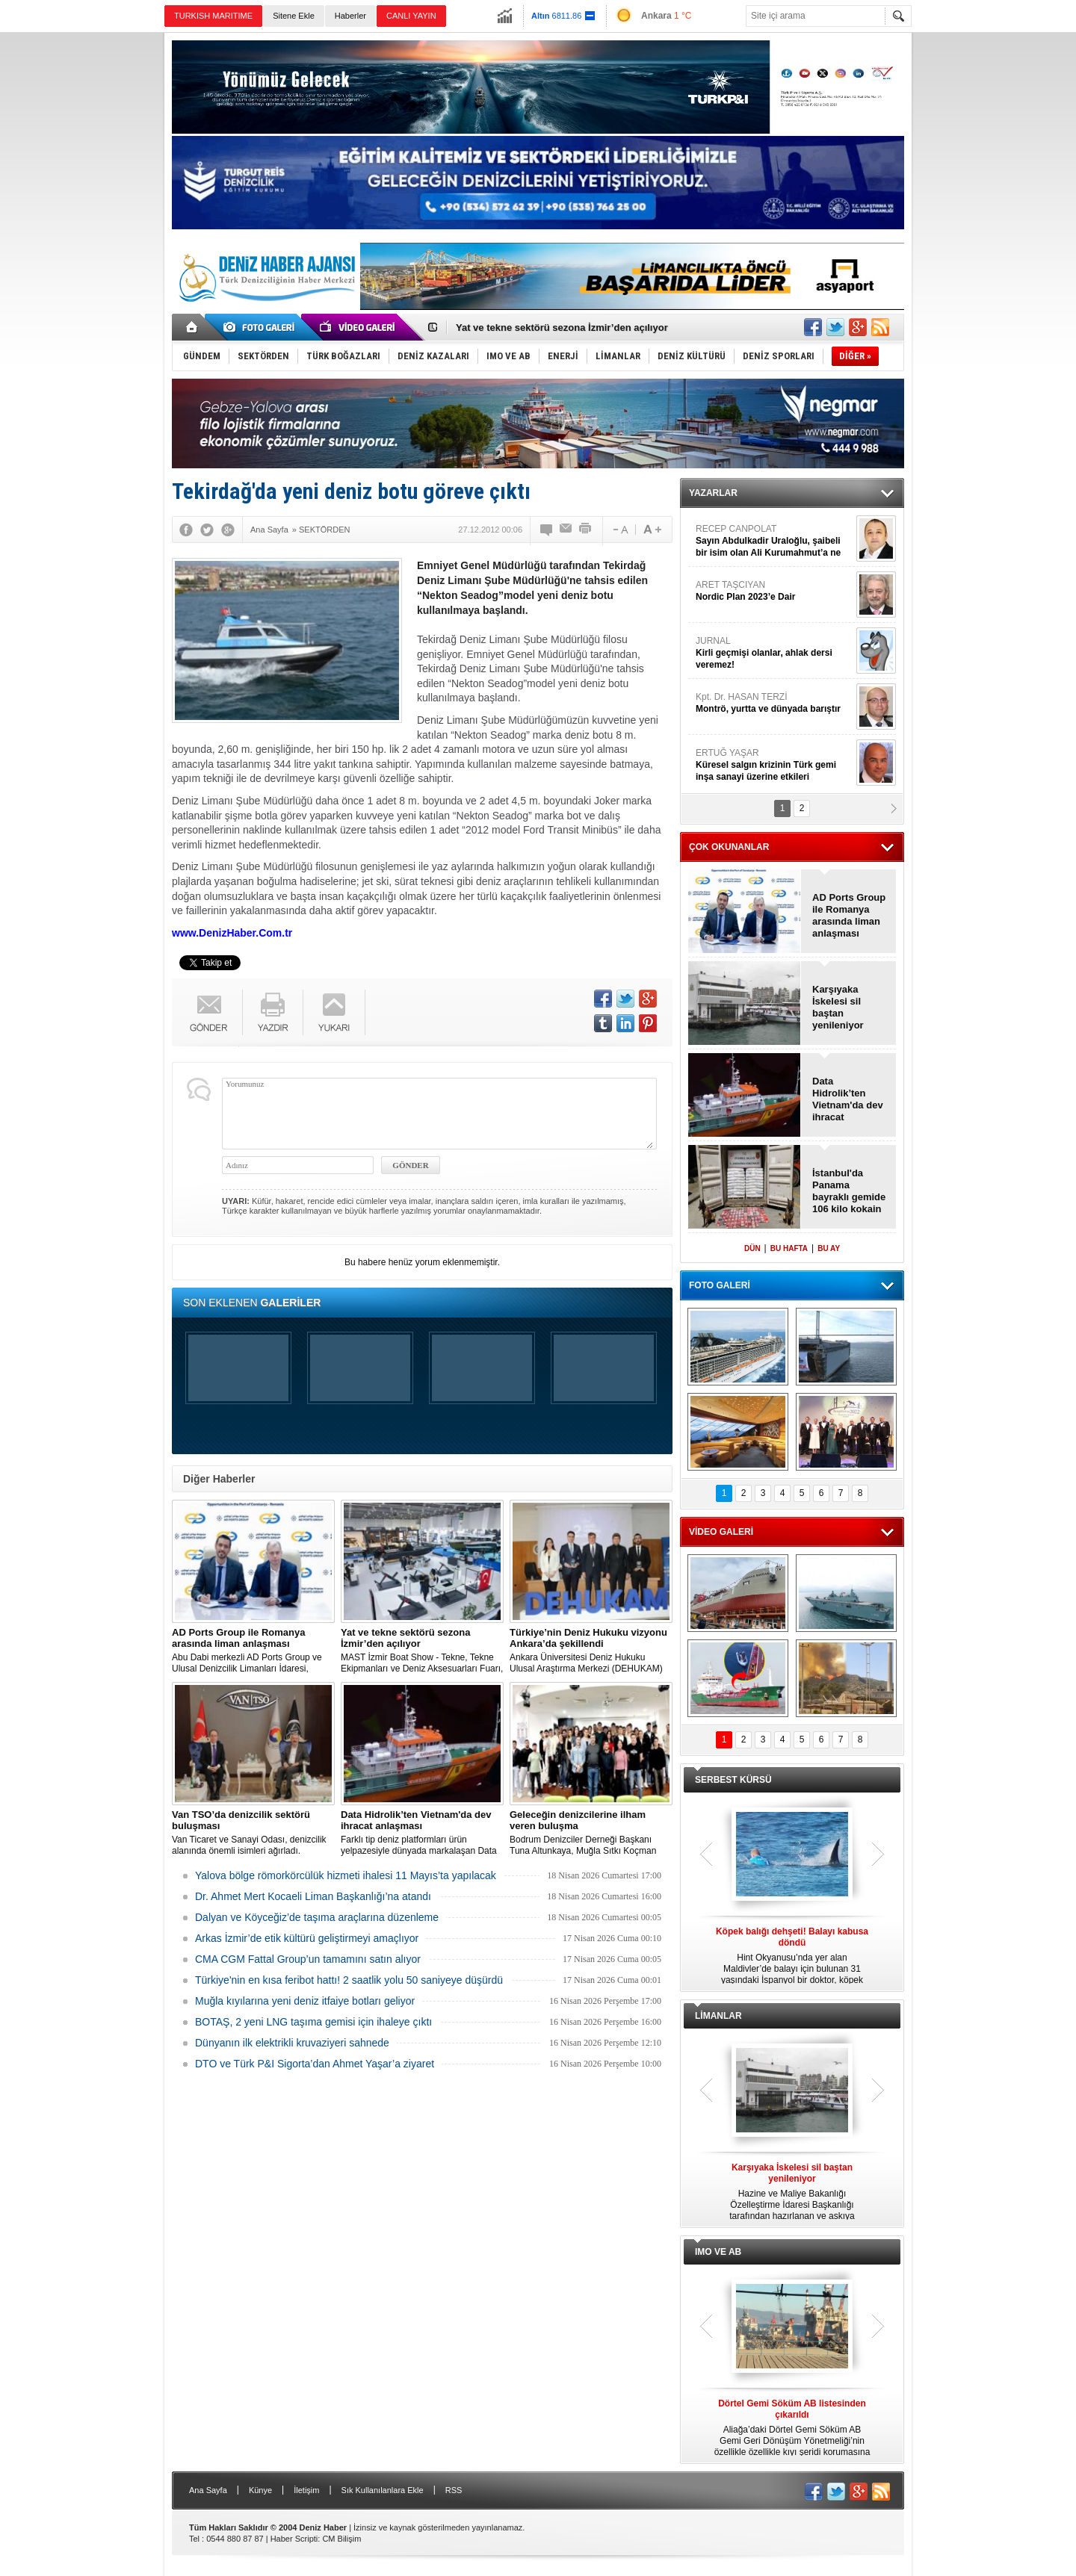 This screenshot has height=2576, width=1076. What do you see at coordinates (294, 2538) in the screenshot?
I see `Haber Scripti` at bounding box center [294, 2538].